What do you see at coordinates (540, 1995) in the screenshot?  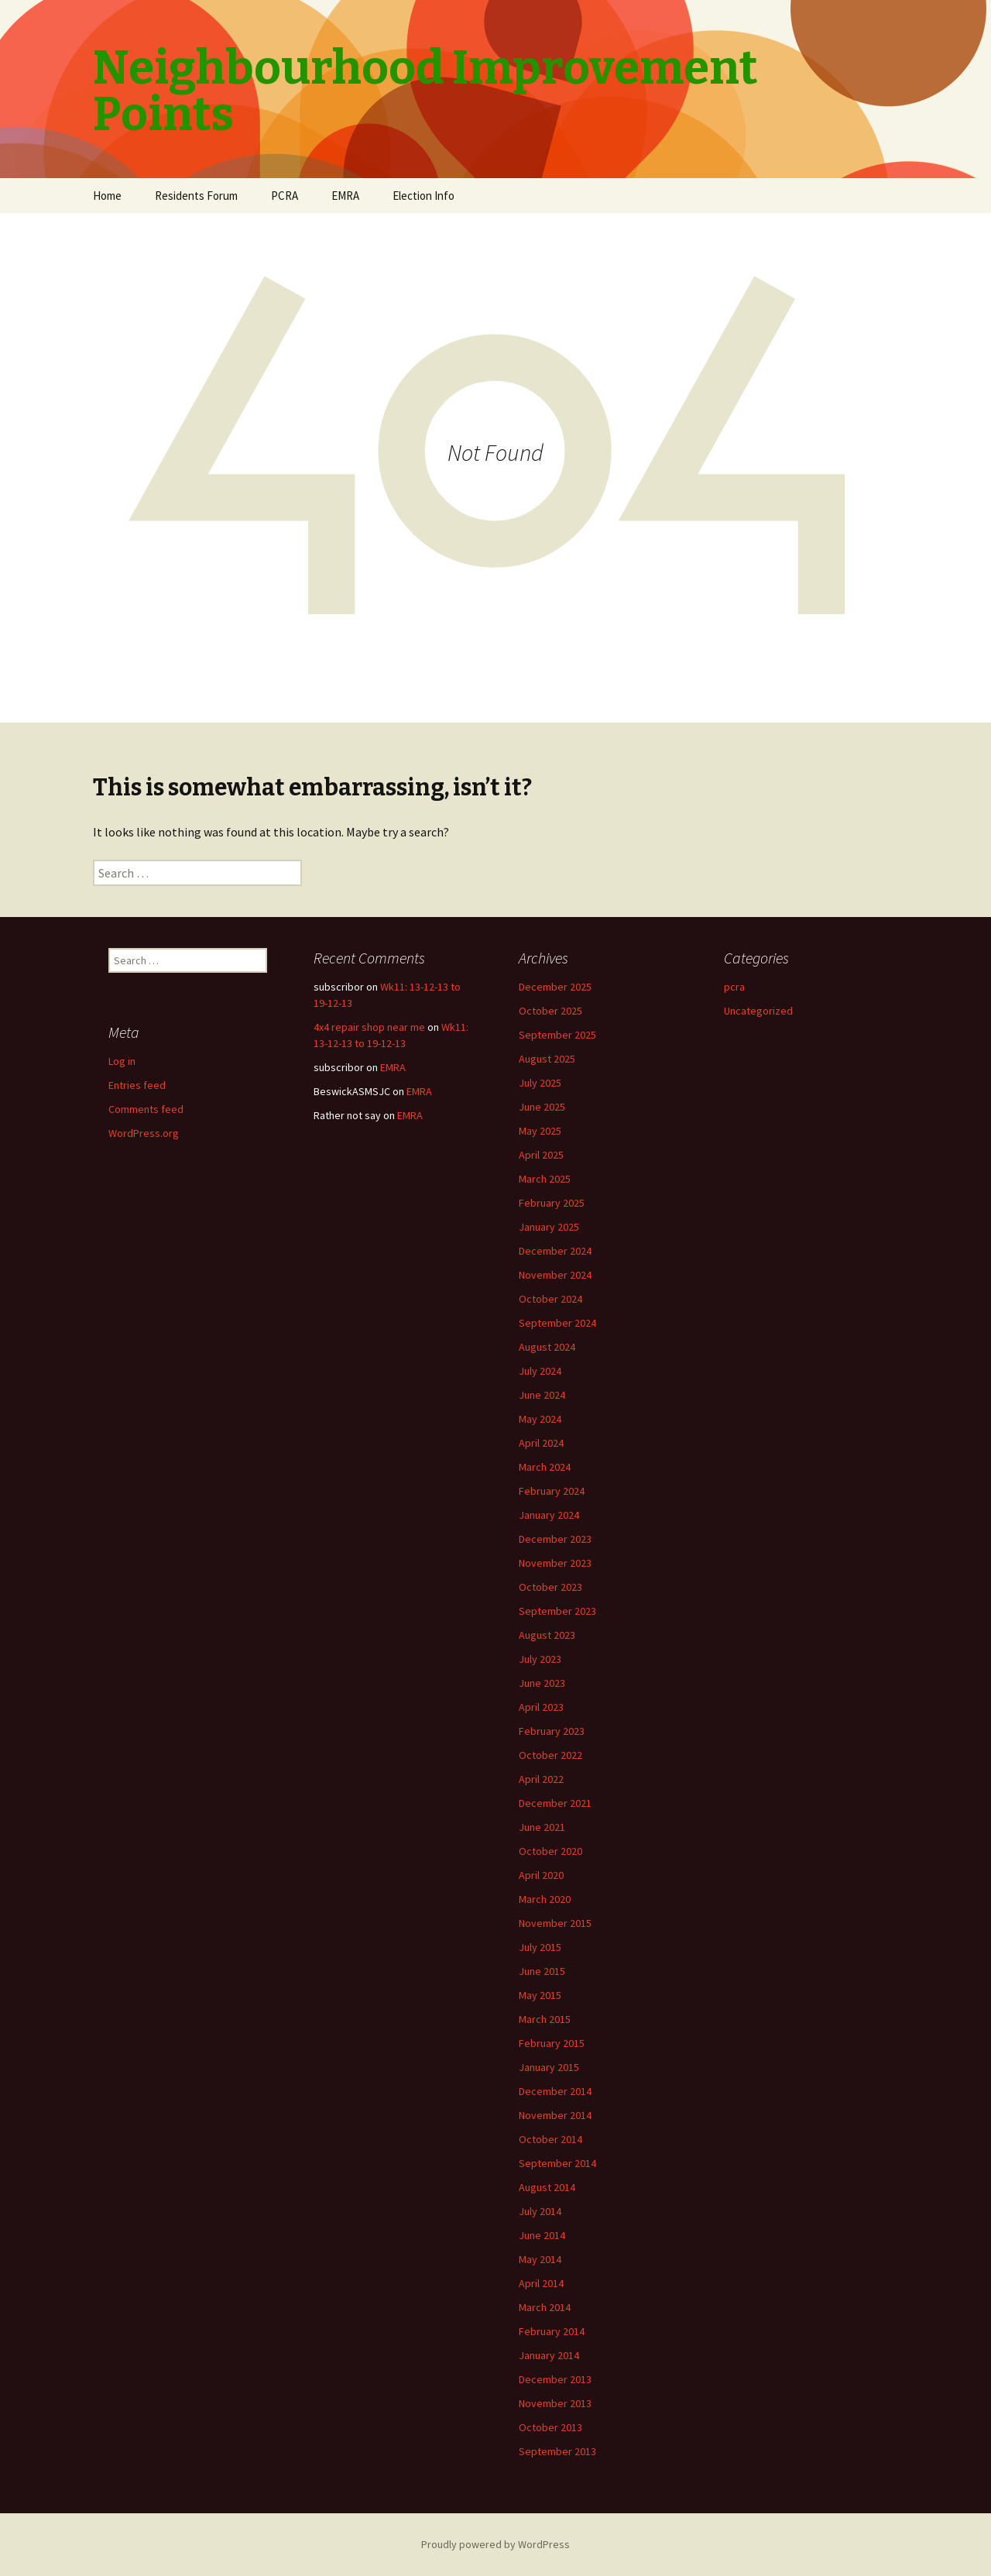 I see `May 2015` at bounding box center [540, 1995].